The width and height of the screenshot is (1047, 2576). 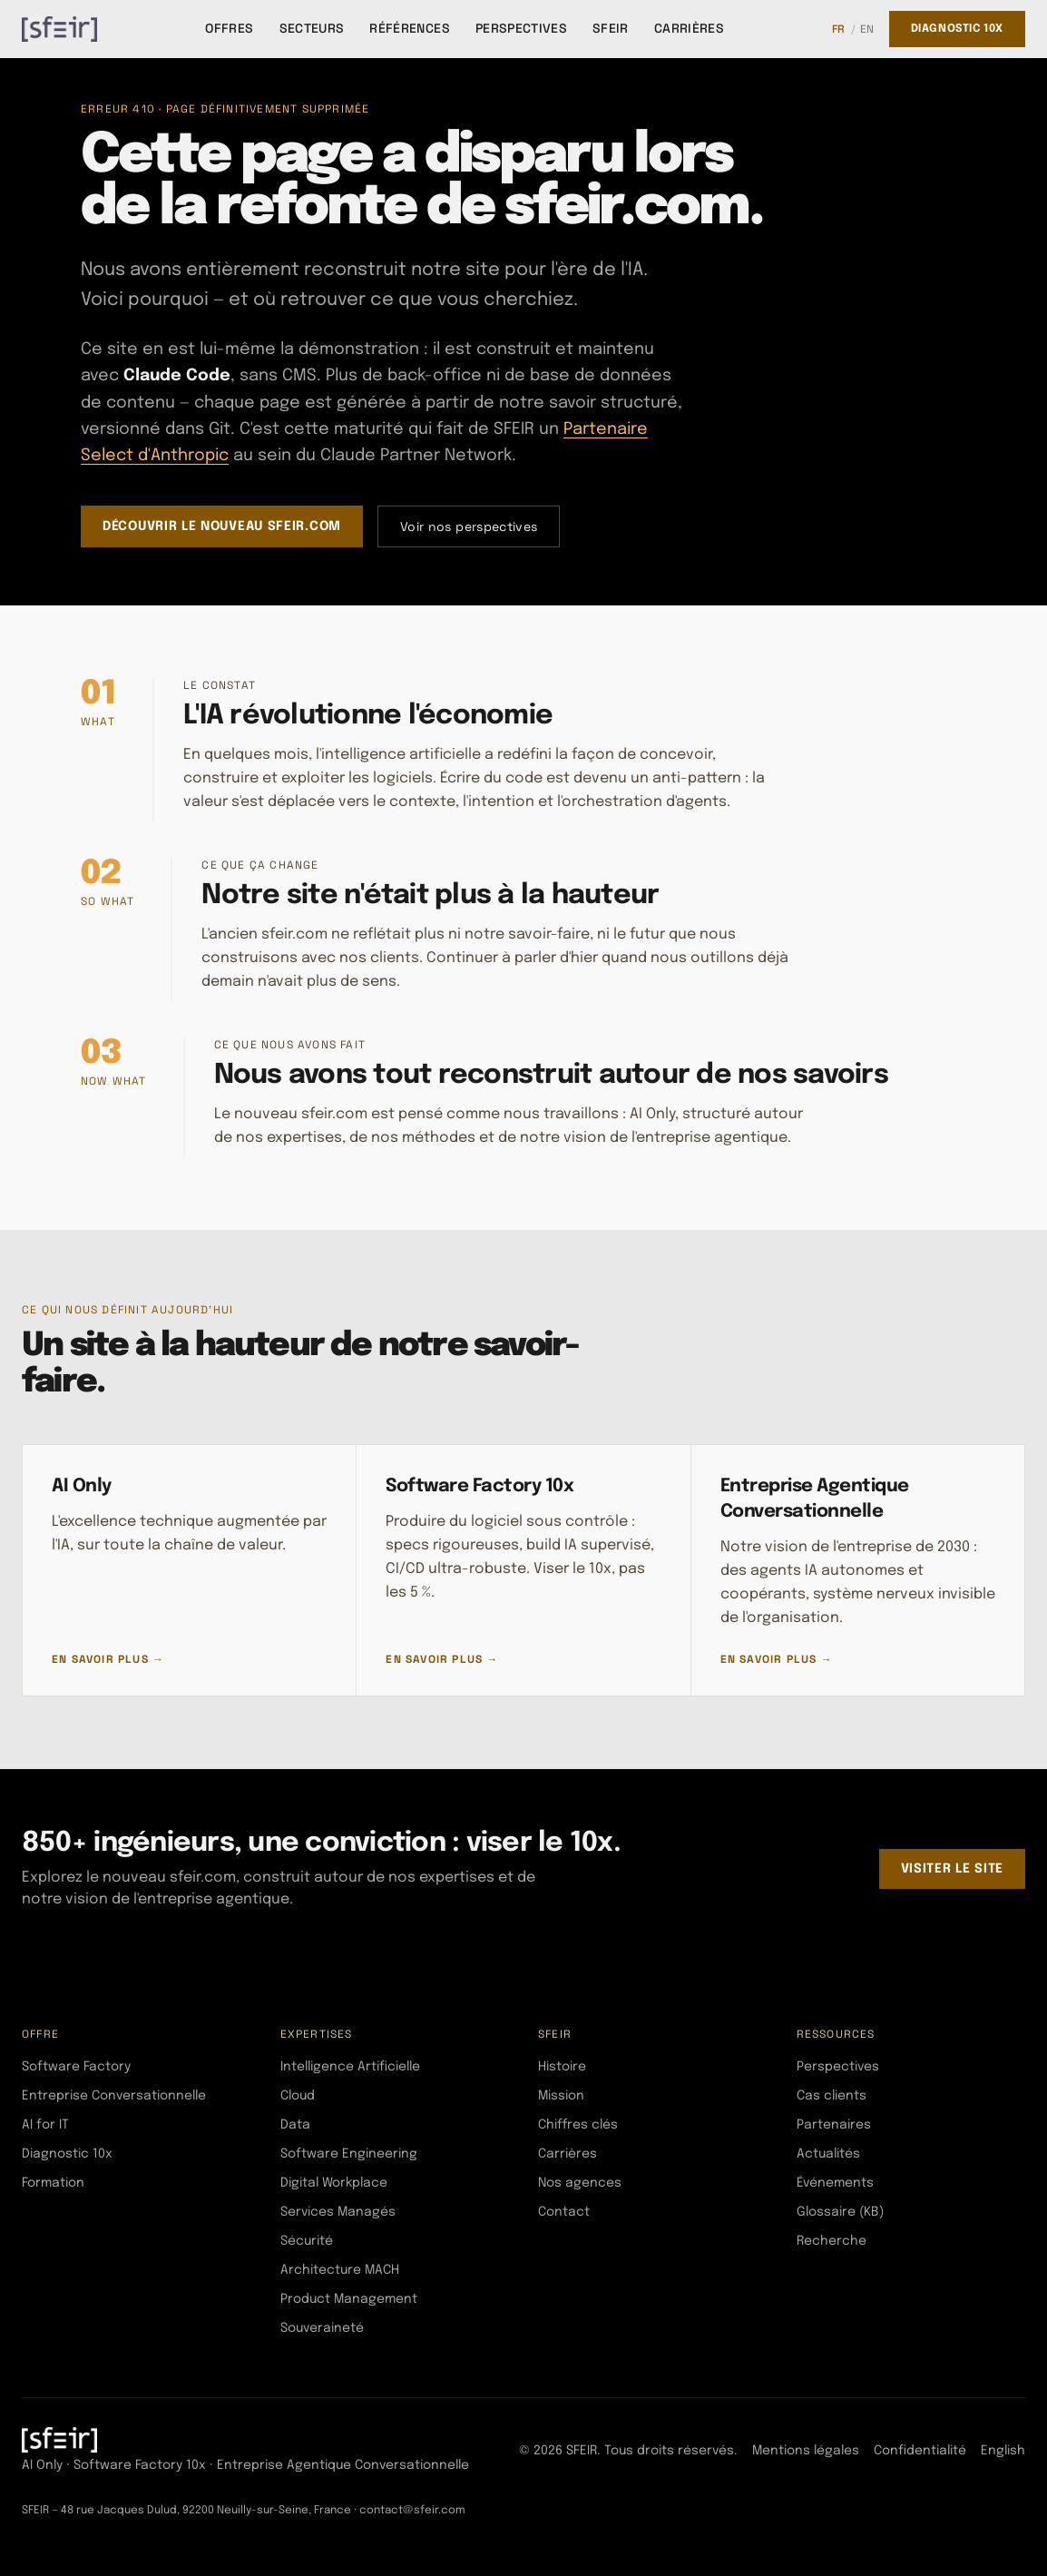 I want to click on Cas clients, so click(x=831, y=2095).